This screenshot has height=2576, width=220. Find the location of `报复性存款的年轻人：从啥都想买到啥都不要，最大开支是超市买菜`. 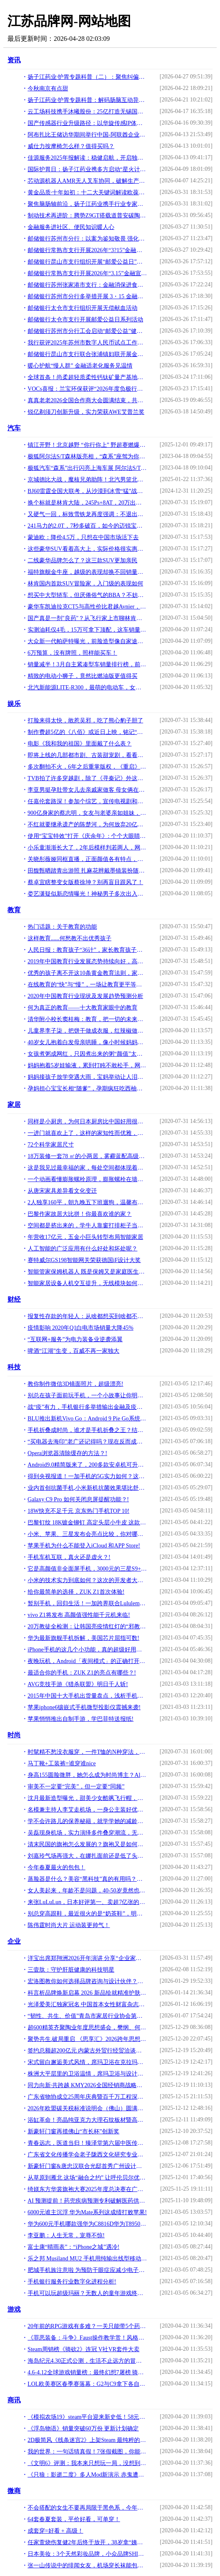

报复性存款的年轻人：从啥都想买到啥都不要，最大开支是超市买菜 is located at coordinates (87, 1316).